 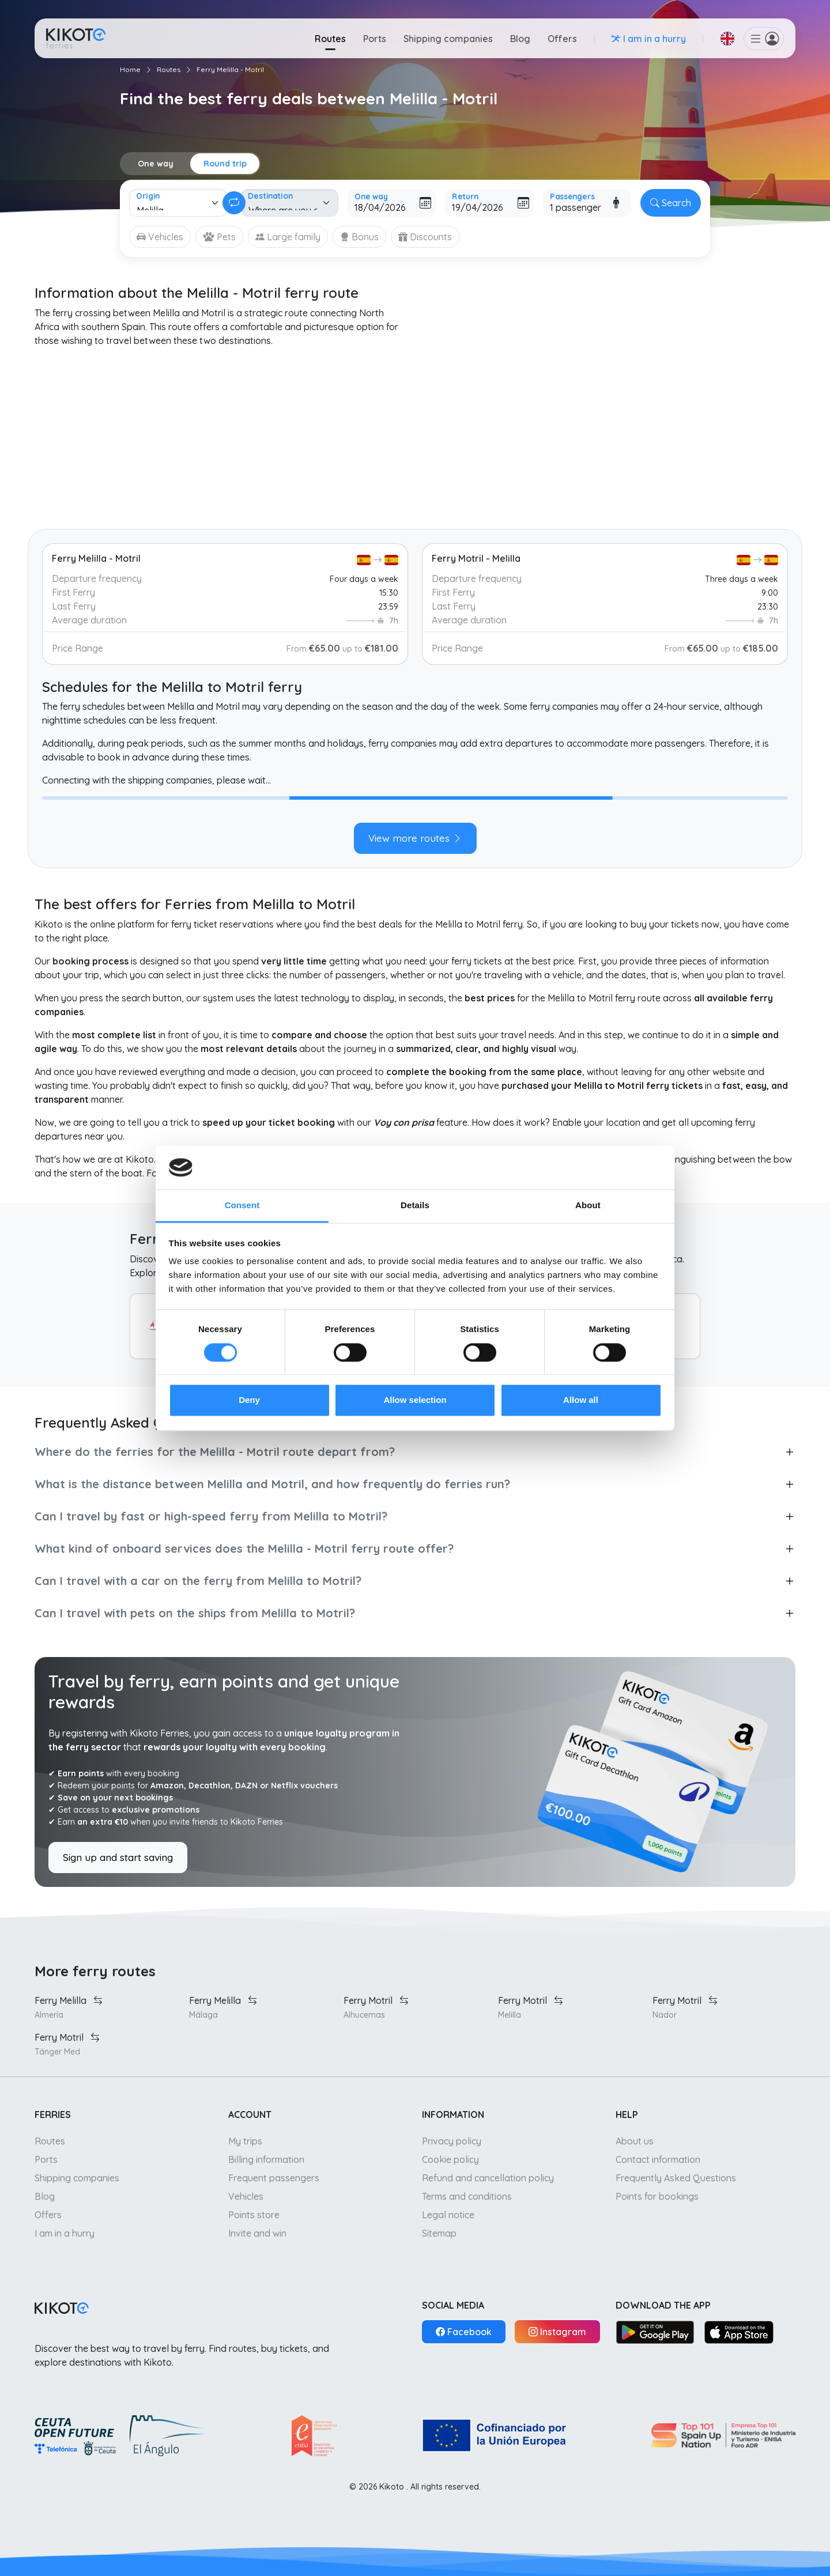 I want to click on Terms and conditions, so click(x=467, y=2196).